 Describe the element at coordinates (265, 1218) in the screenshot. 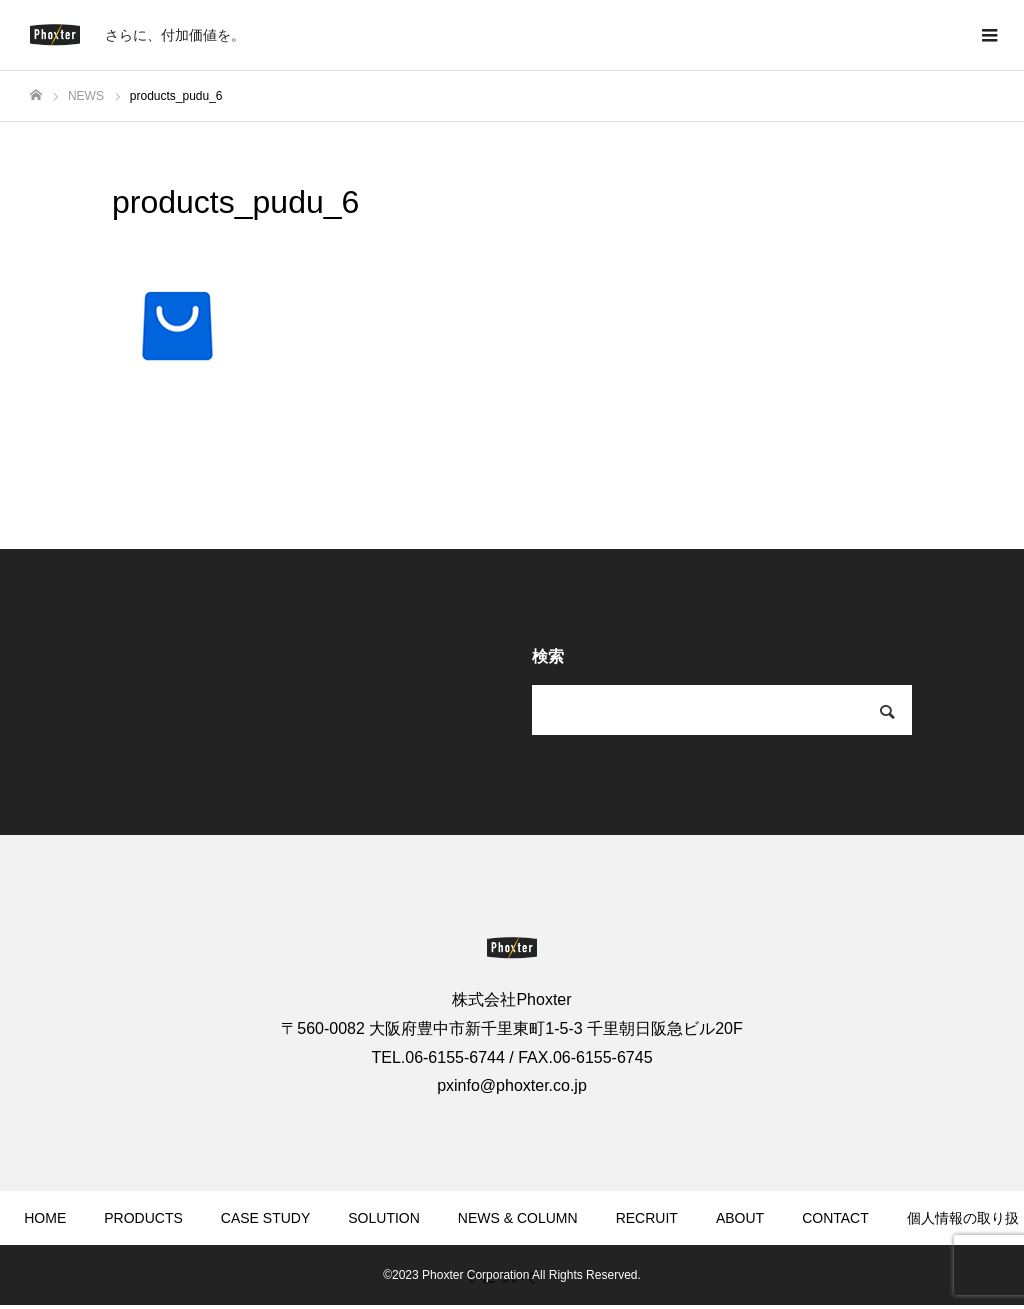

I see `CASE STUDY` at that location.